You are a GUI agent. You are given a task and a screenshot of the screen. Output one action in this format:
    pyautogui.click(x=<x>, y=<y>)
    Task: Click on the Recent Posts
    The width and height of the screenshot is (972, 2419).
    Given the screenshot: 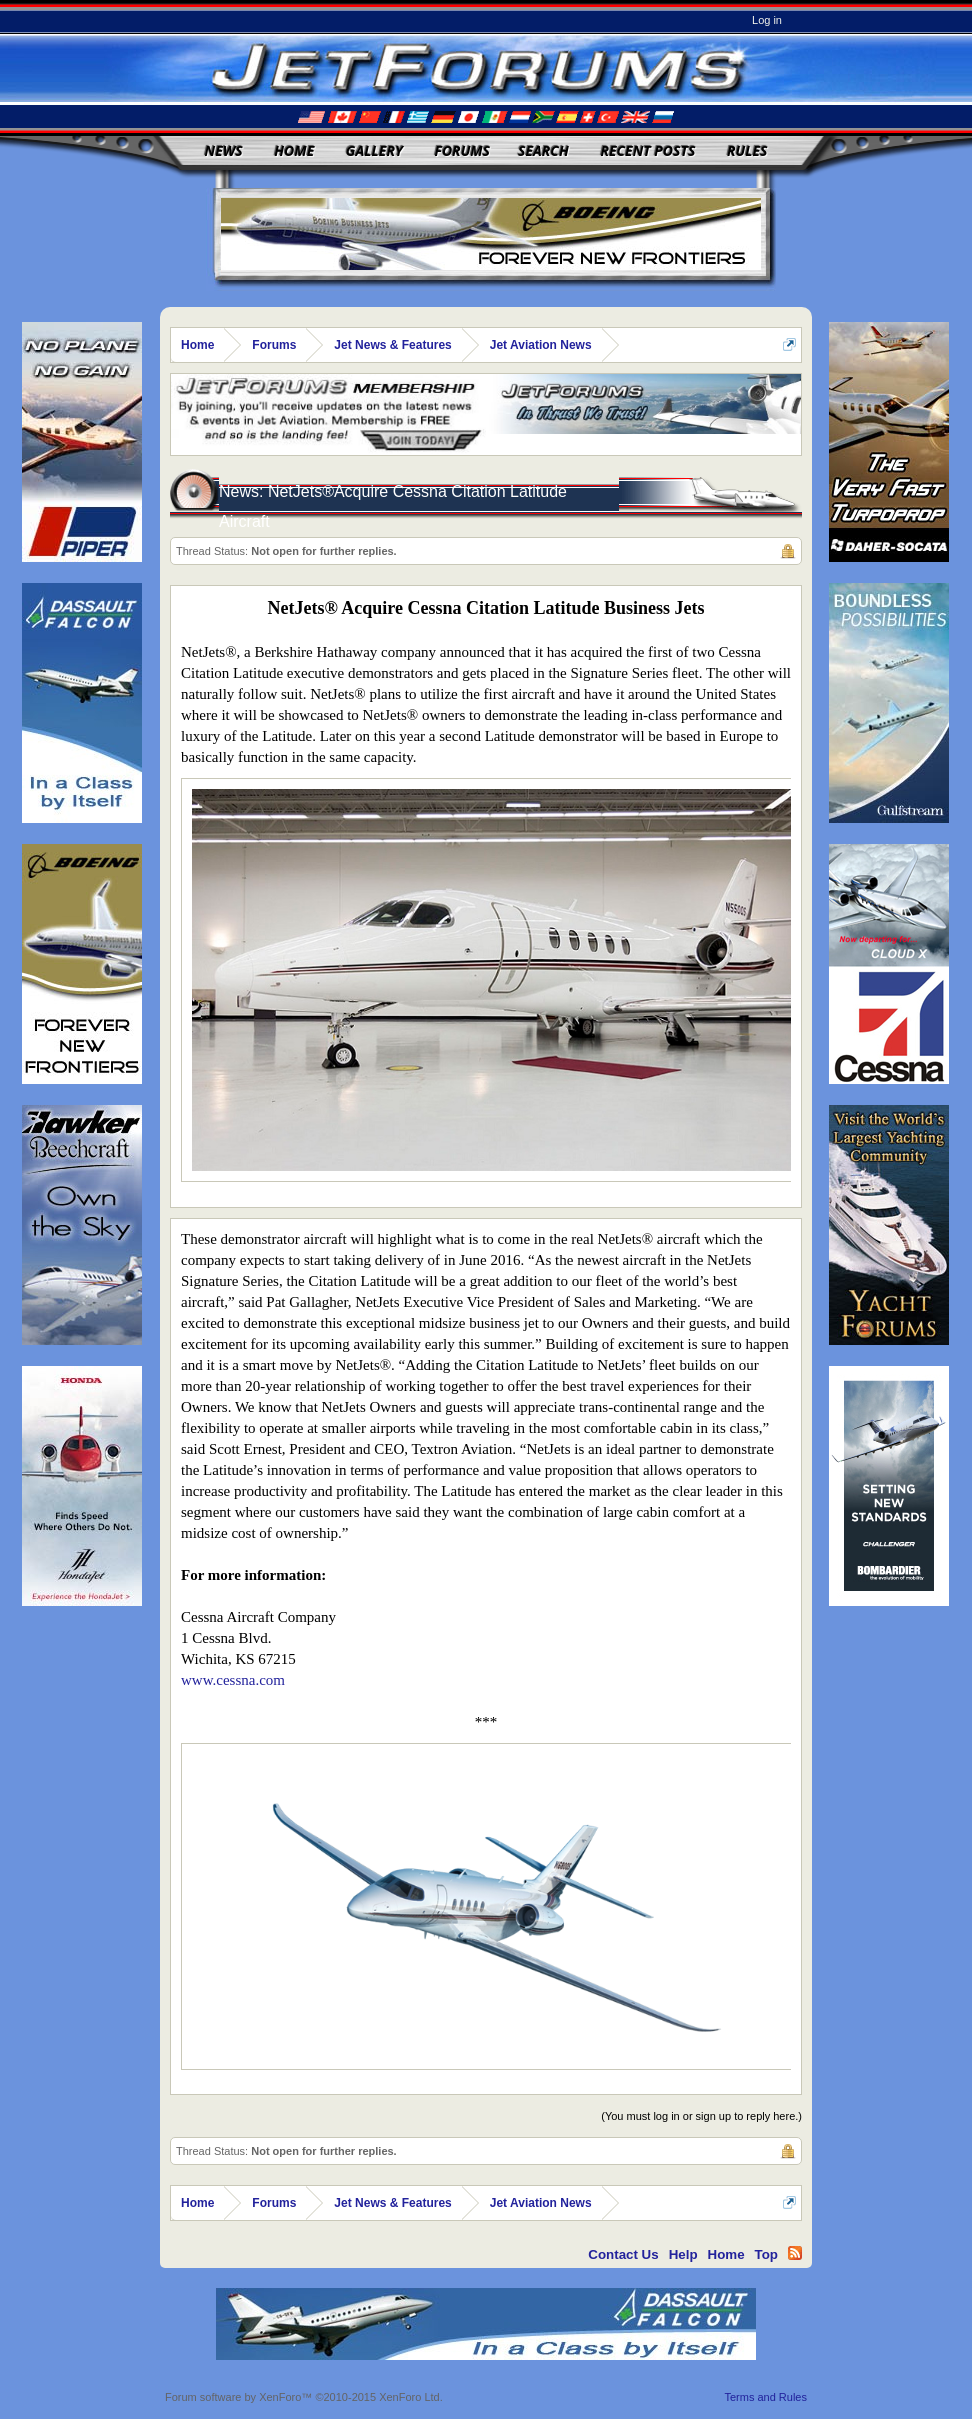 What is the action you would take?
    pyautogui.click(x=647, y=150)
    